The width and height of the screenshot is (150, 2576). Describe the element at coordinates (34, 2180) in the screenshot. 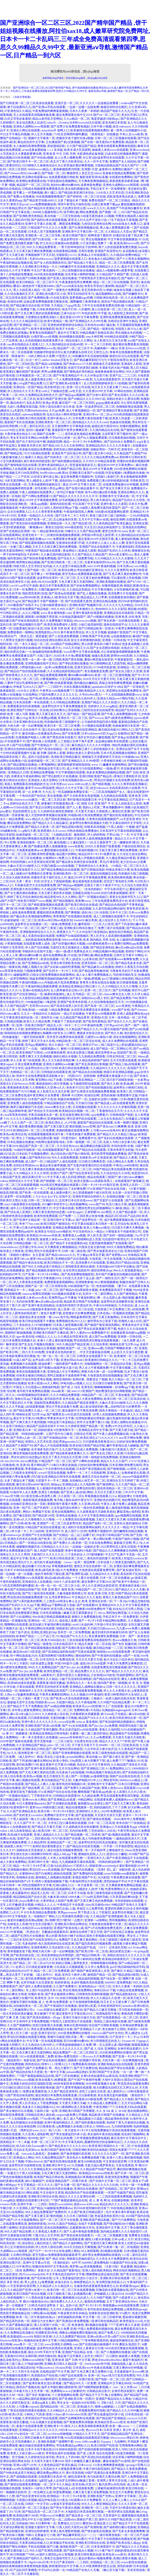

I see `操b小视频国产` at that location.